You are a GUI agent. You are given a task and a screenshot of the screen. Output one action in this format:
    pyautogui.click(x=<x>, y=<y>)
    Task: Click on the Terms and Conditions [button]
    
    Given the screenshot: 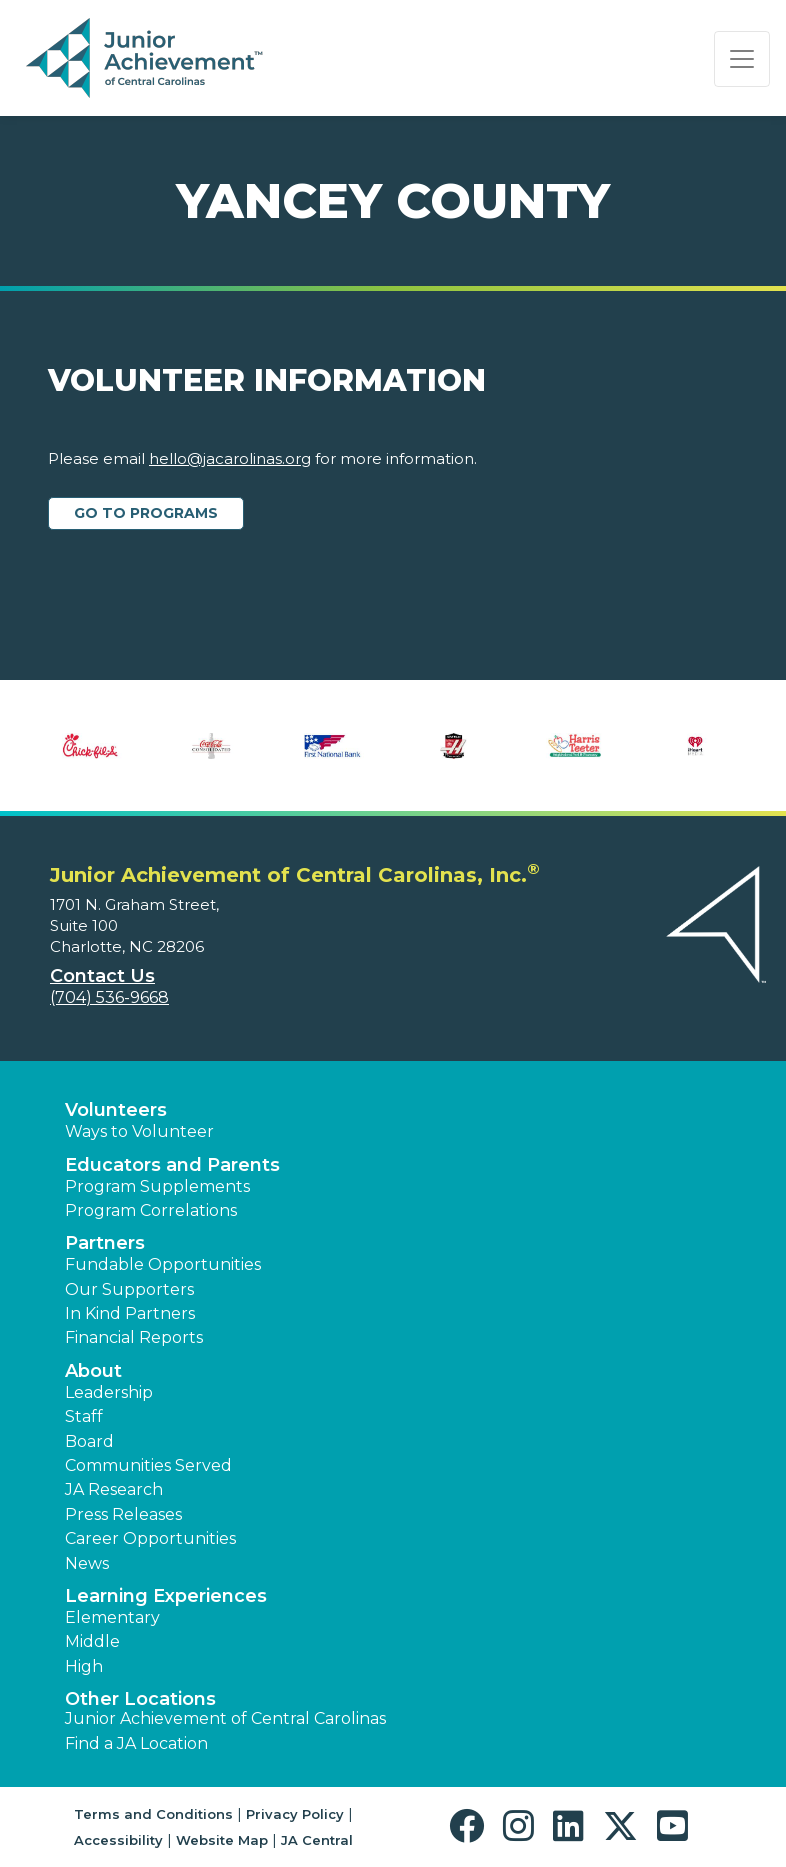 What is the action you would take?
    pyautogui.click(x=153, y=1814)
    